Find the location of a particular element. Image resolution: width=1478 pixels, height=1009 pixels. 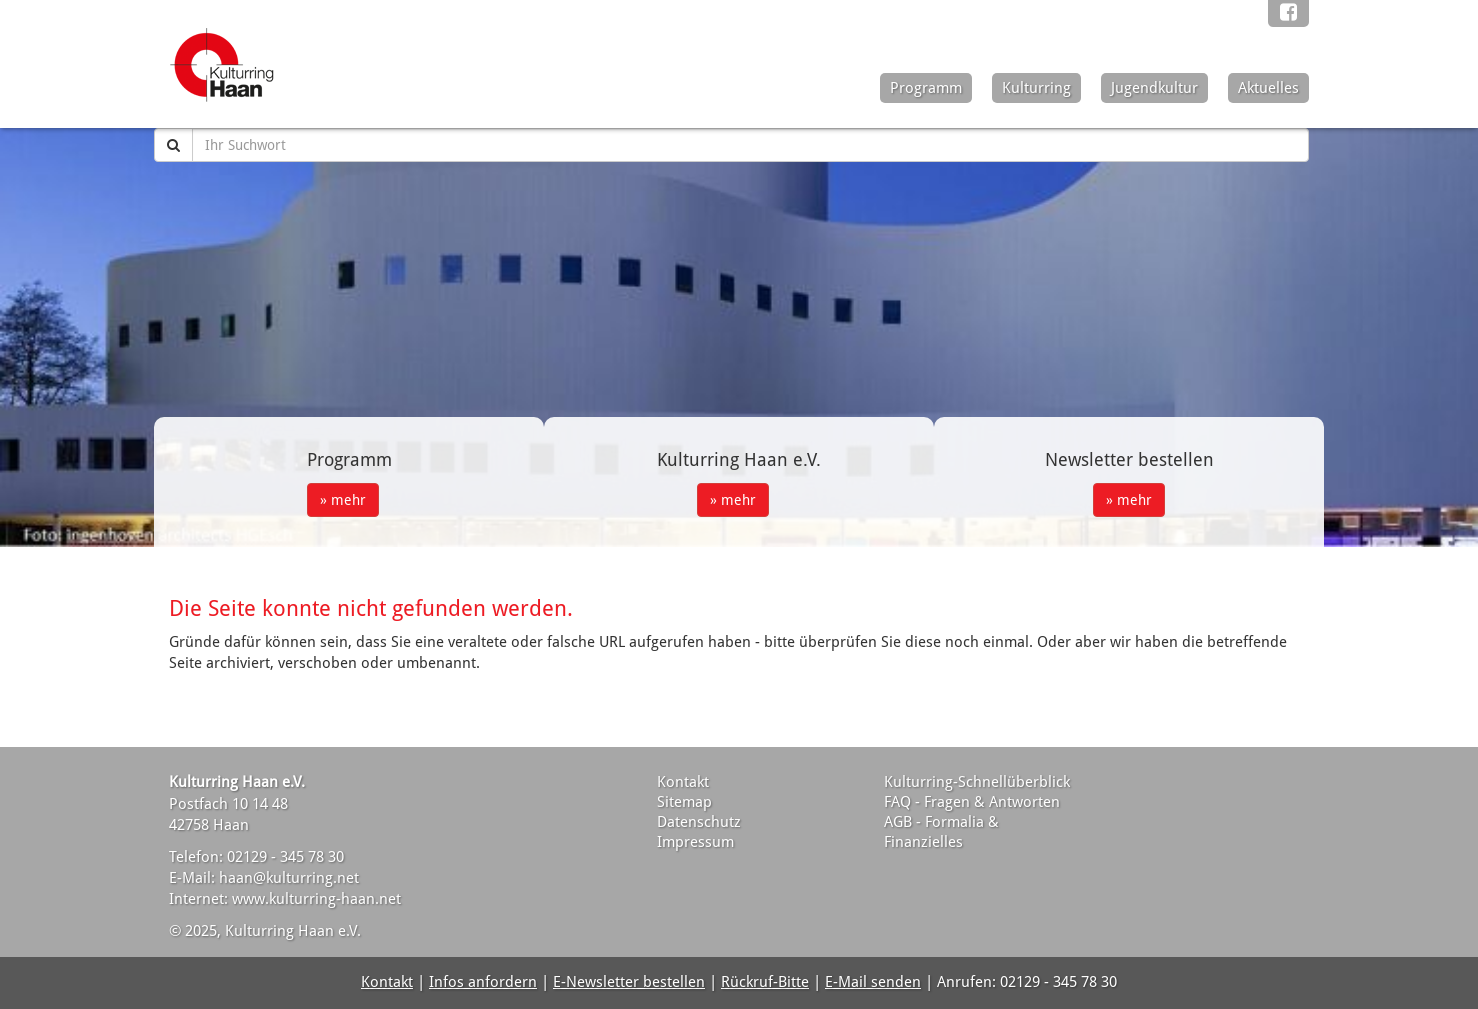

E-Newsletter bestellen is located at coordinates (629, 982).